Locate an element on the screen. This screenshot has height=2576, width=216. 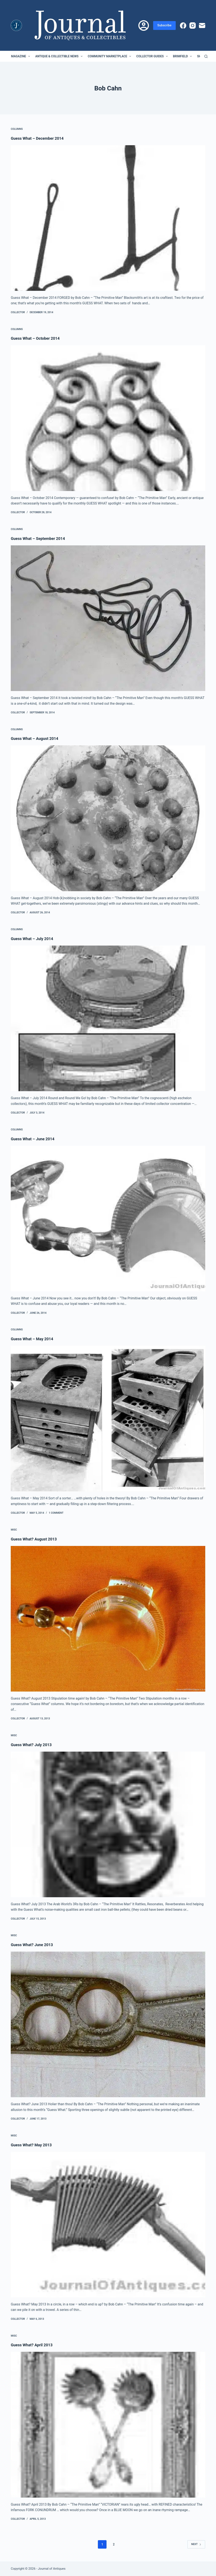
[Guess What – August 2014] is located at coordinates (108, 818).